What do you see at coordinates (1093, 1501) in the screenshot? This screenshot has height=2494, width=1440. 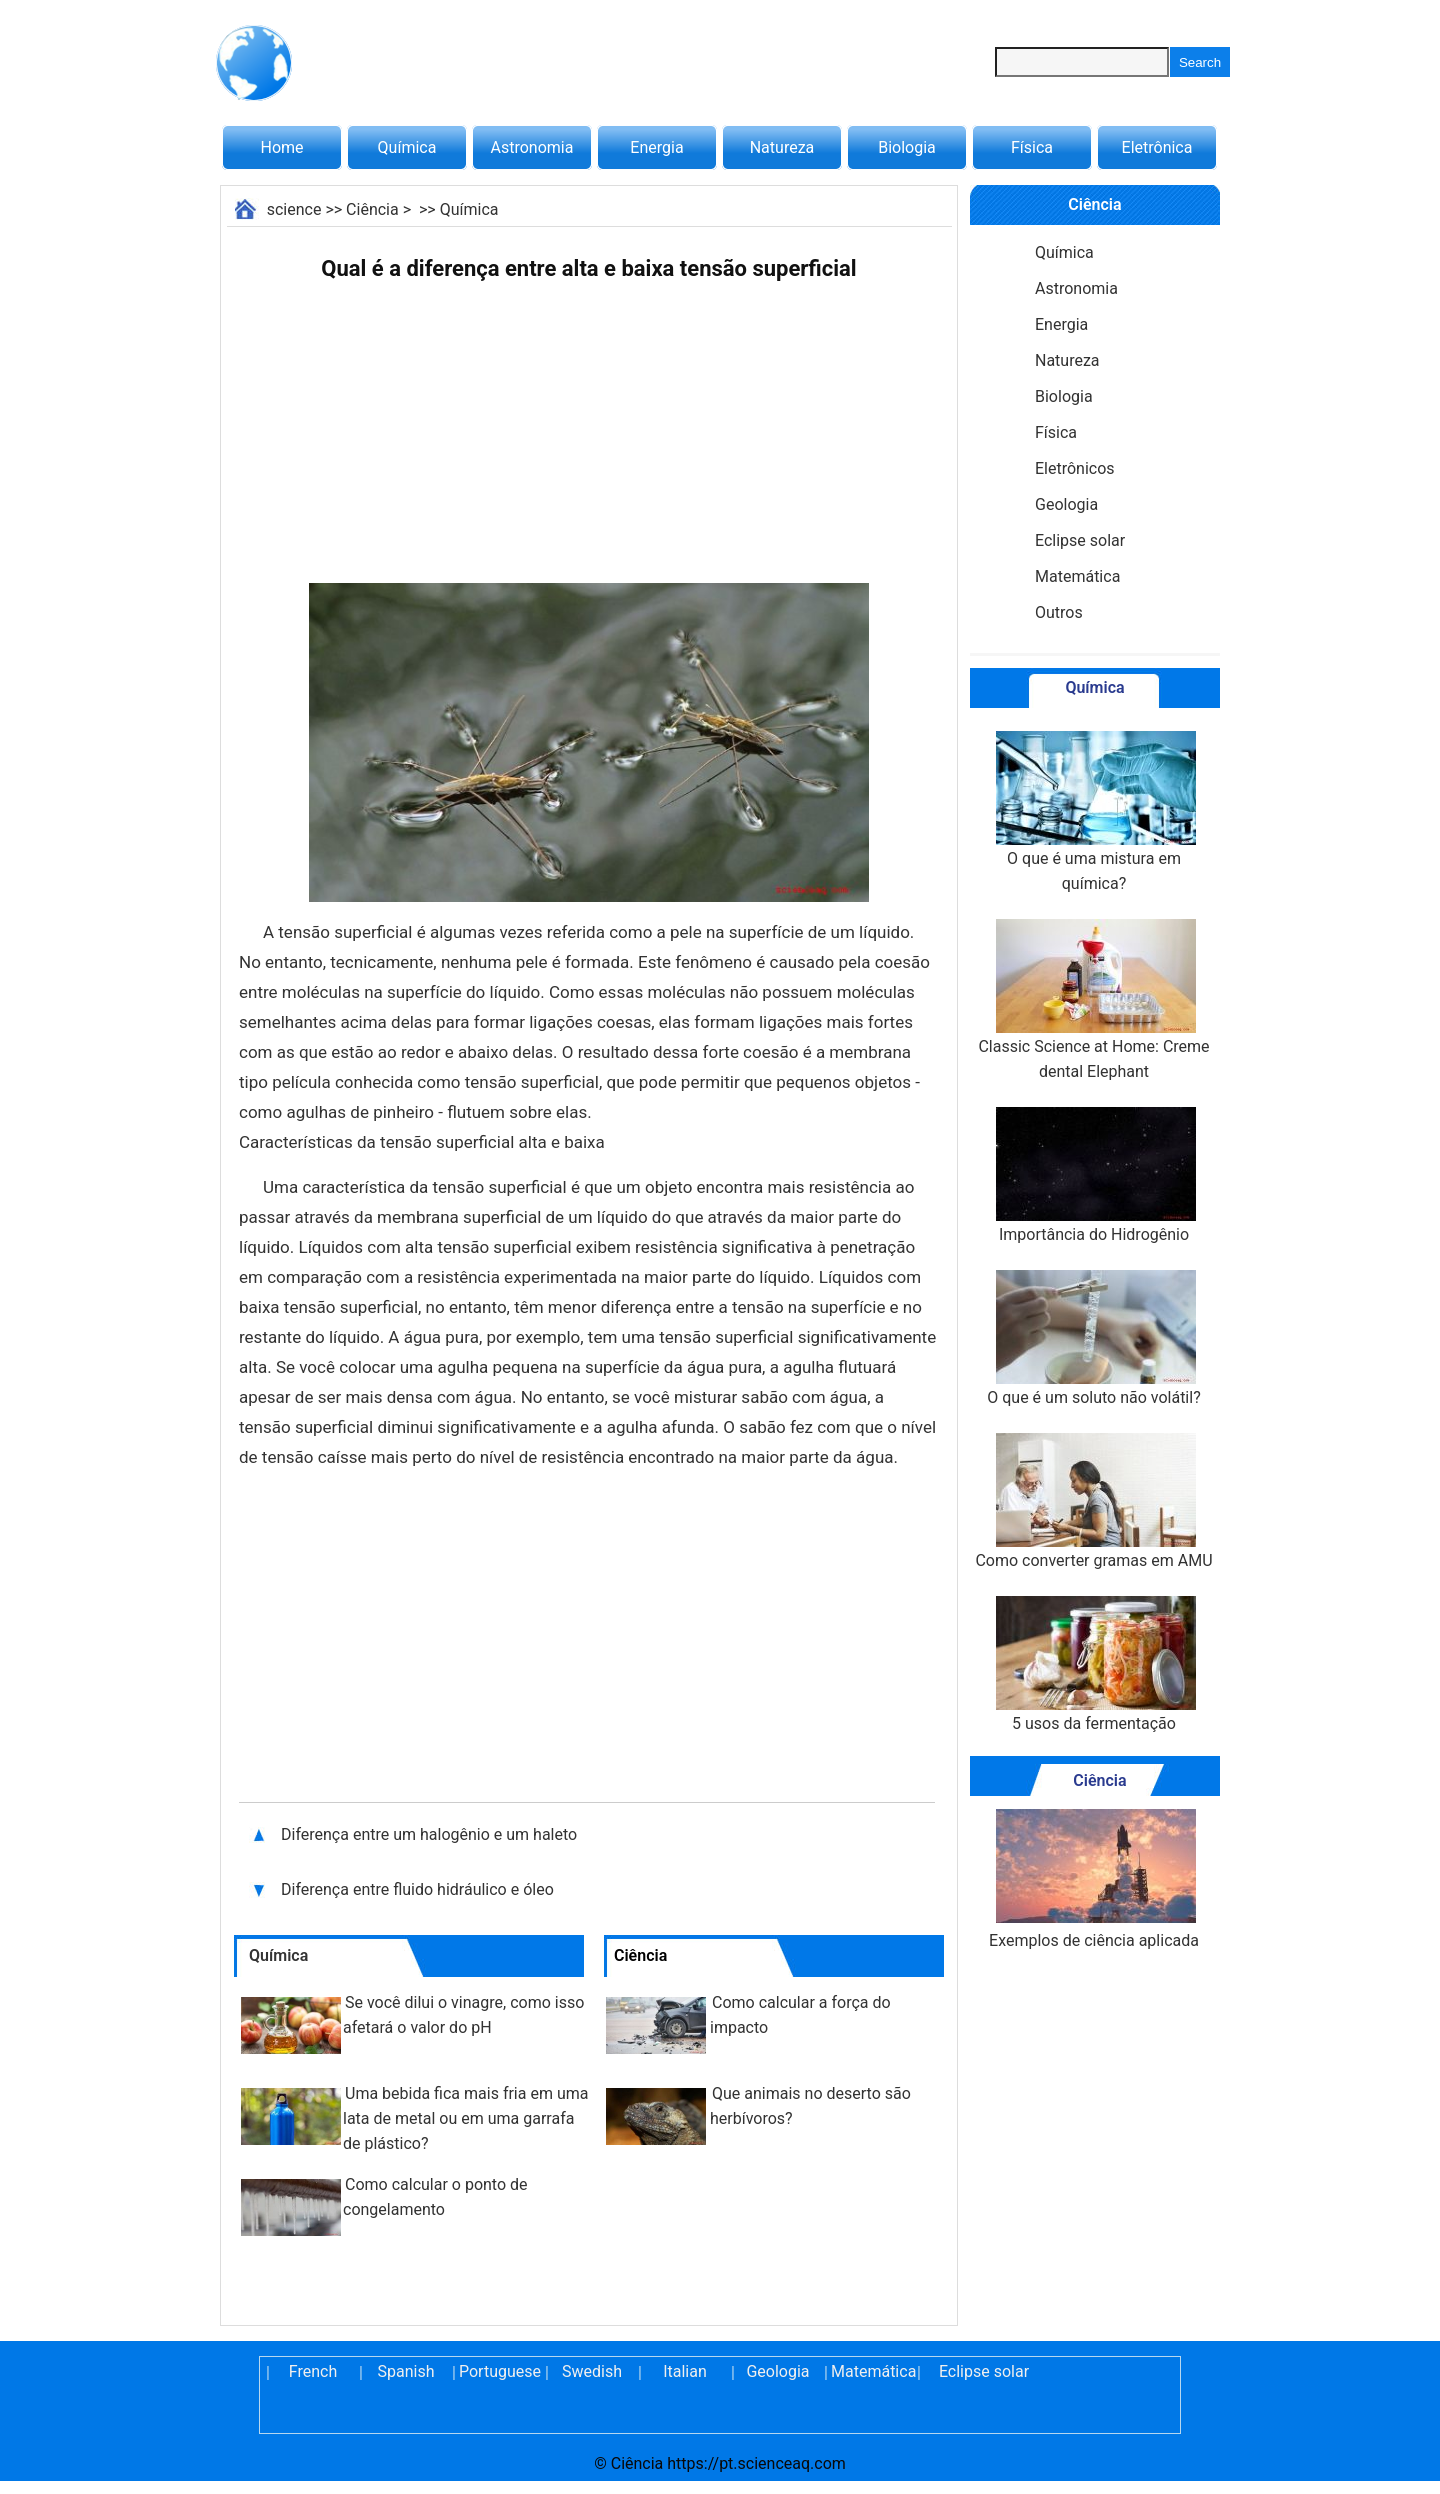 I see `Como converter gramas em AMU` at bounding box center [1093, 1501].